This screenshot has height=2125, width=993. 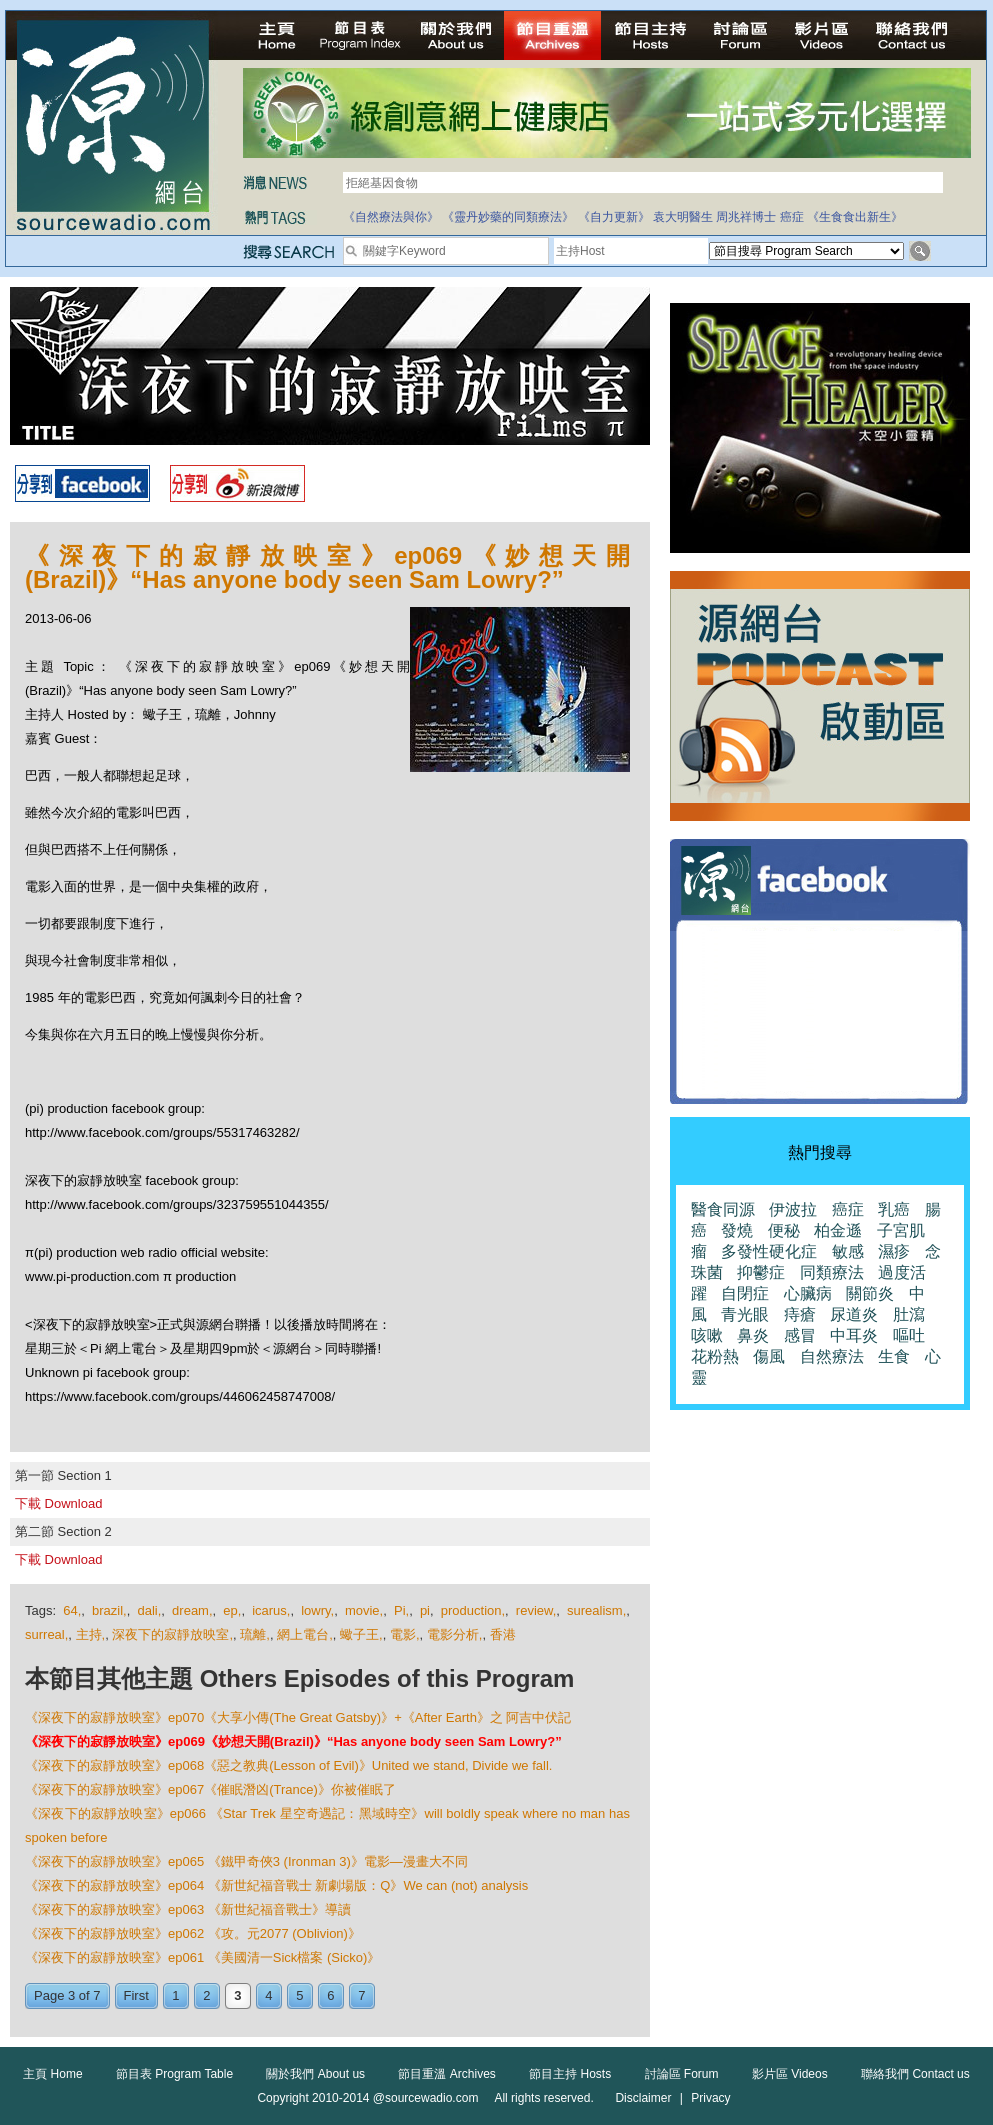 I want to click on 同類療法, so click(x=832, y=1272).